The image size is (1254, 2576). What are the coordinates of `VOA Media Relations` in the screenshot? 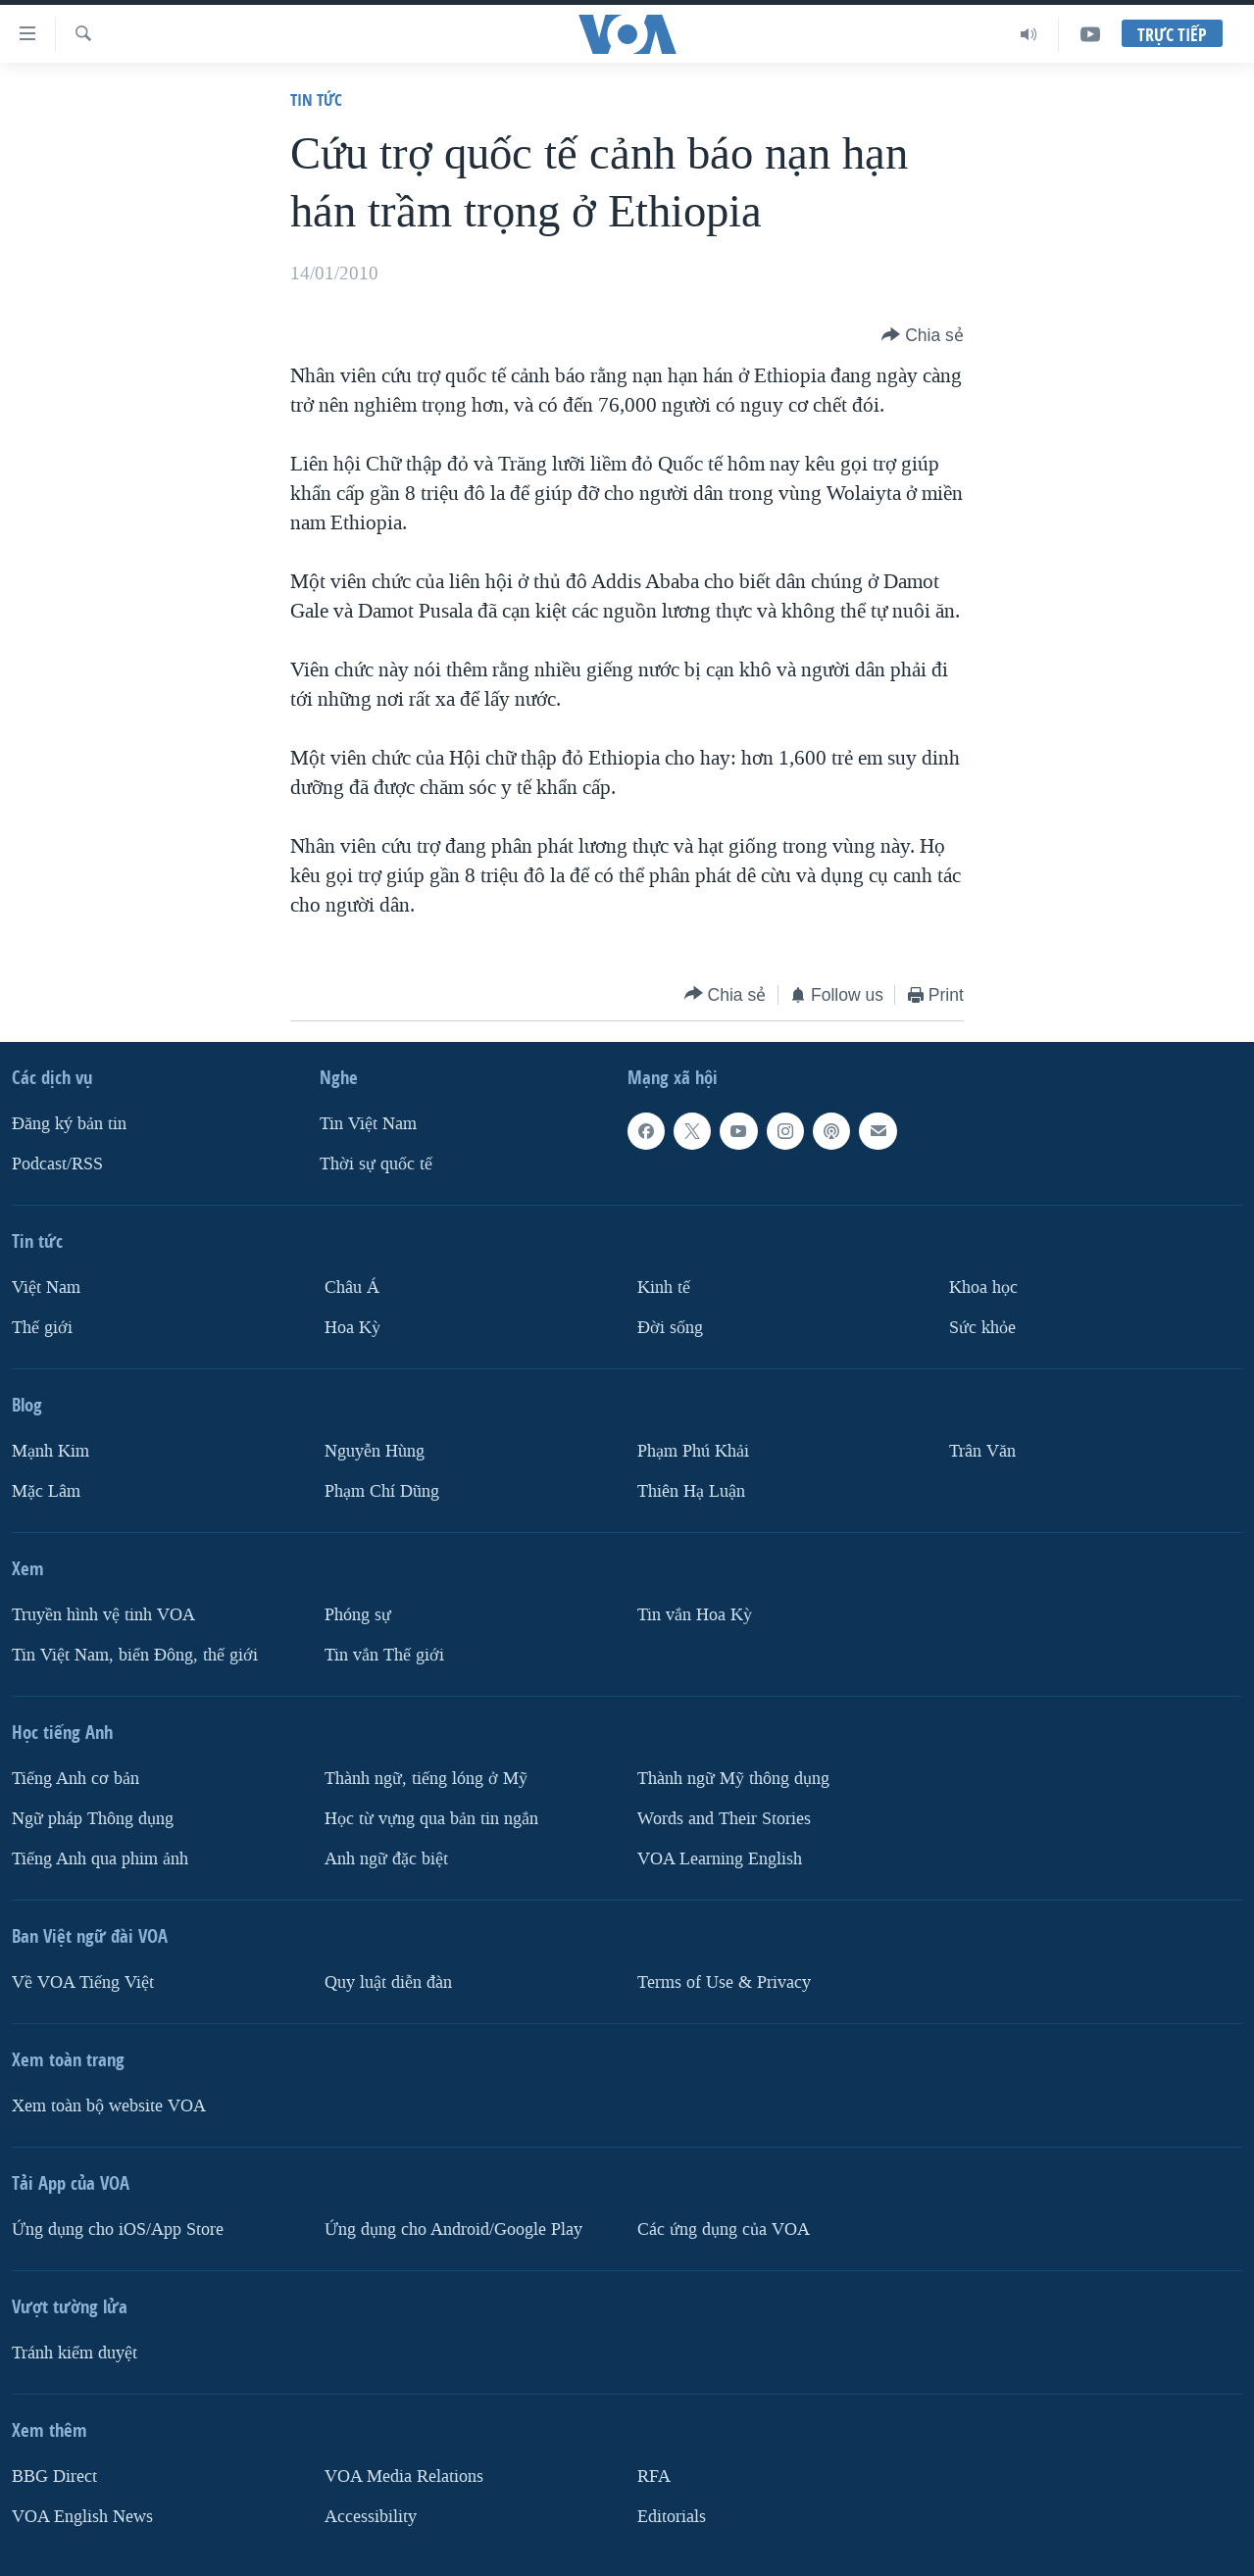 It's located at (404, 2476).